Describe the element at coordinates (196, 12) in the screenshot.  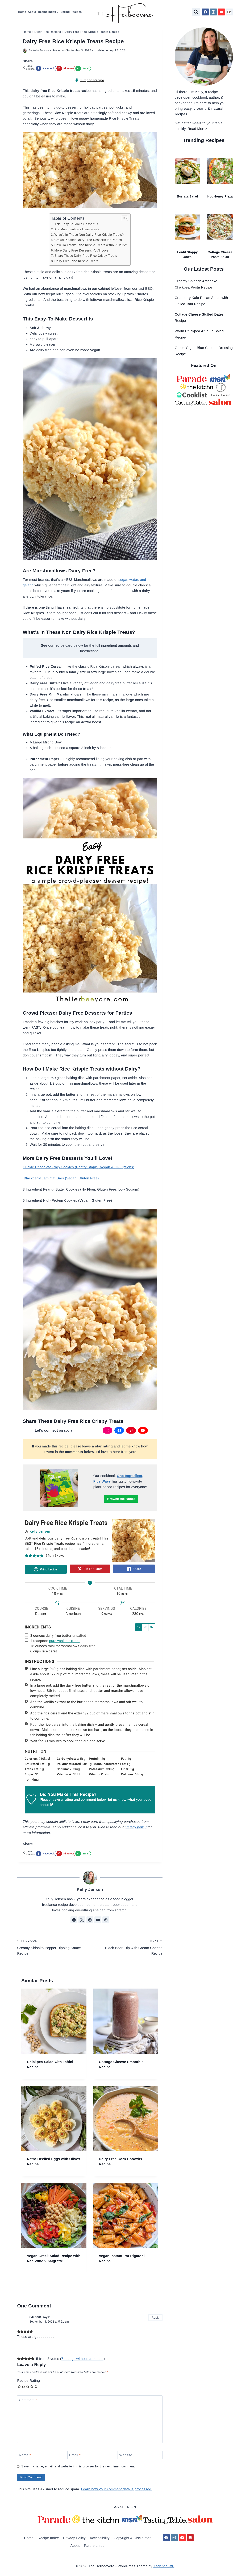
I see `[View Search Form]` at that location.